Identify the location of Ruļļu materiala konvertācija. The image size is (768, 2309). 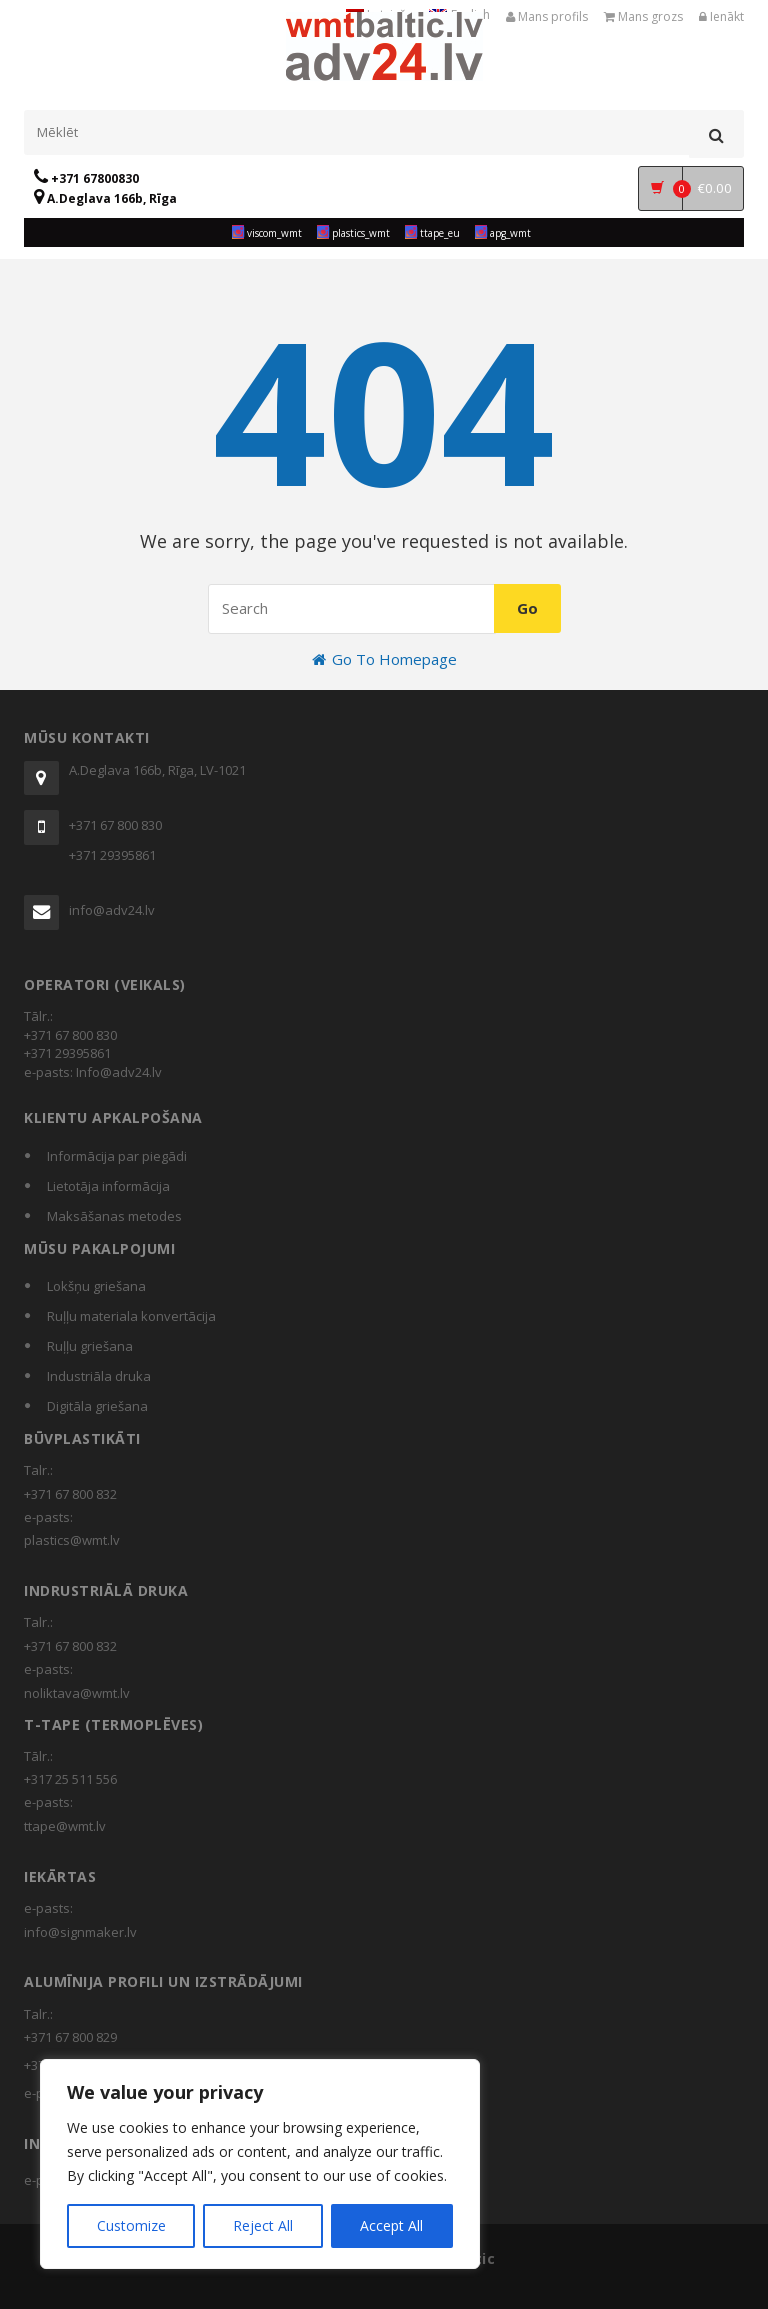
(131, 1316).